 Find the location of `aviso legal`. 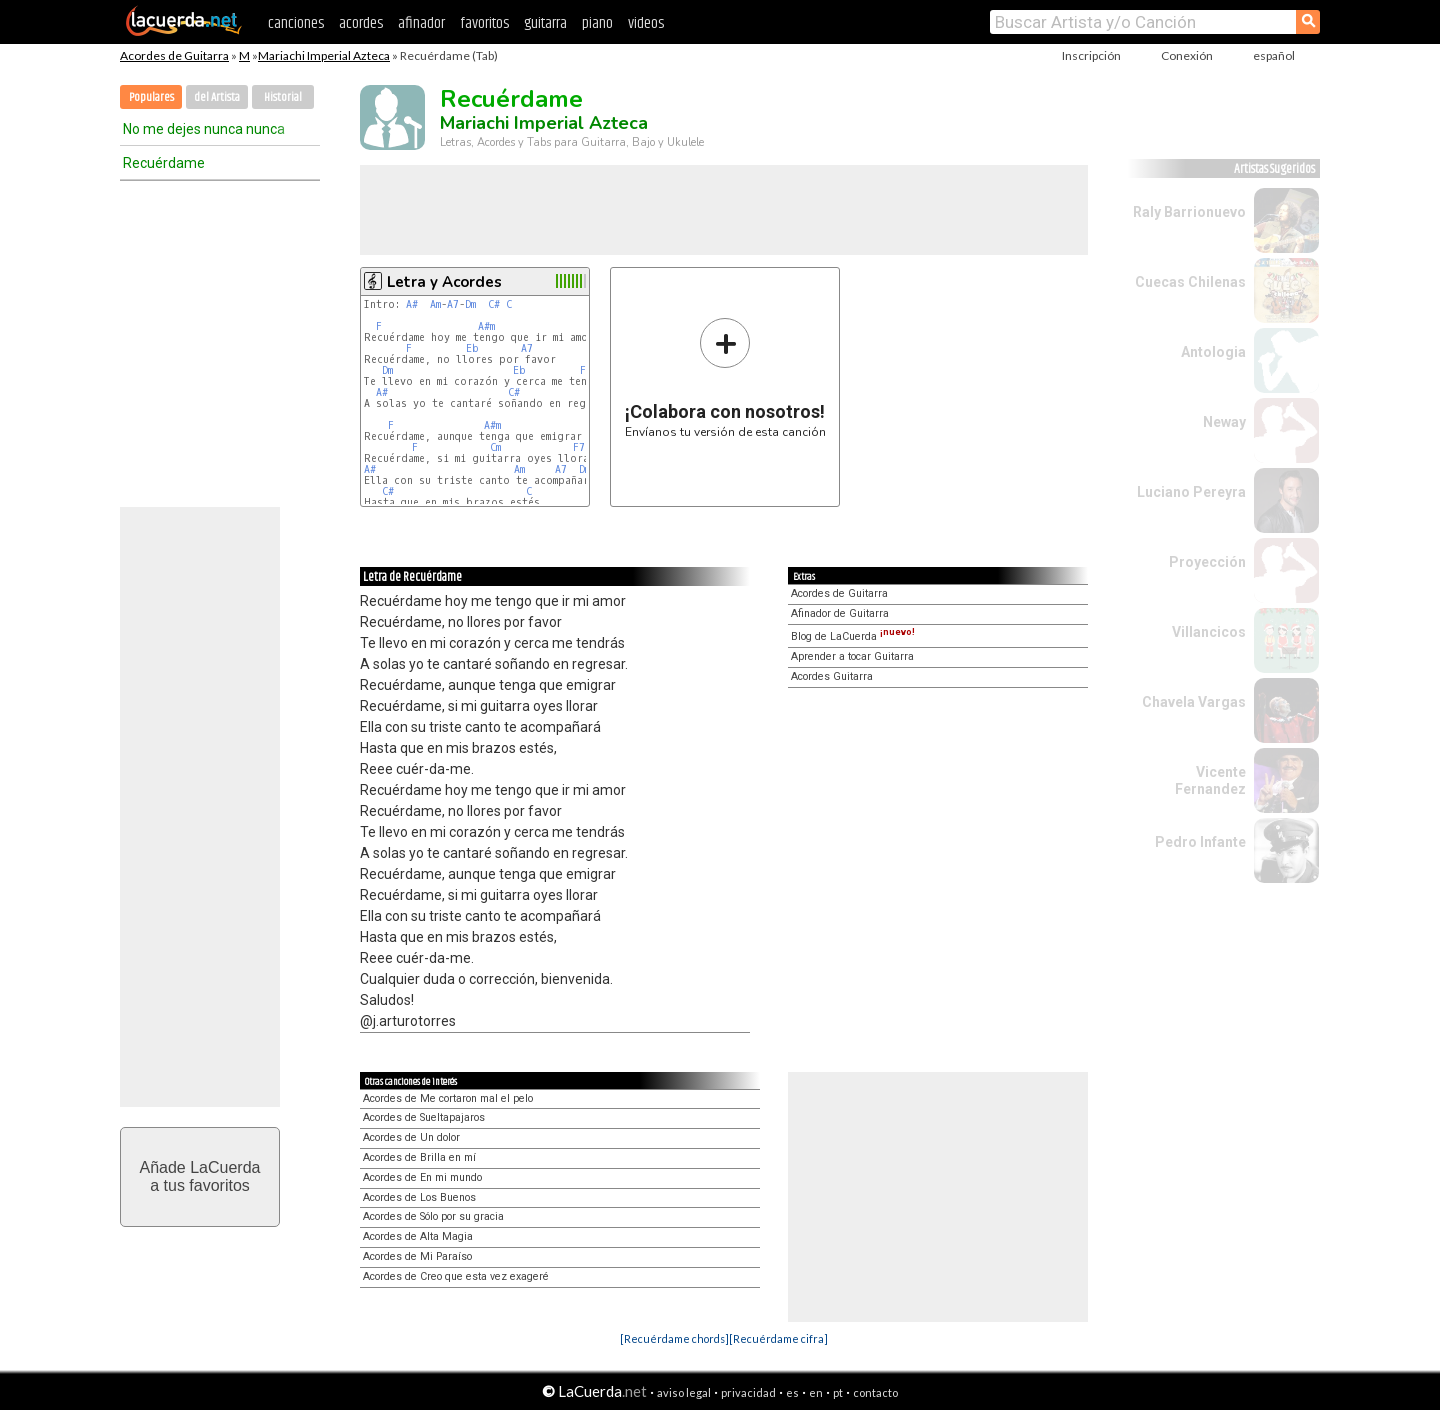

aviso legal is located at coordinates (684, 1392).